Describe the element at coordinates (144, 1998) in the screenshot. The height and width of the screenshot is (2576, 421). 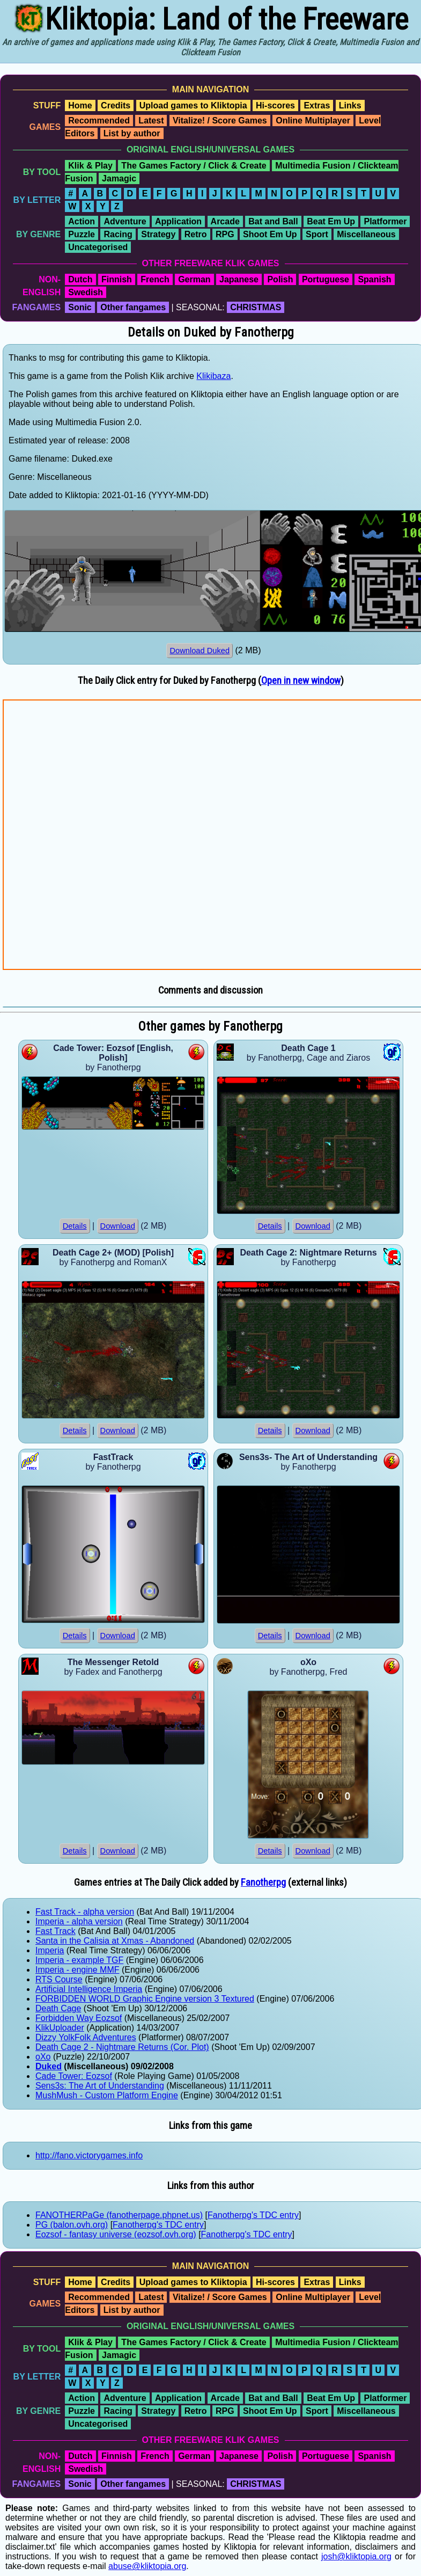
I see `FORBIDDEN WORLD Graphic Engine version 3 Textured` at that location.